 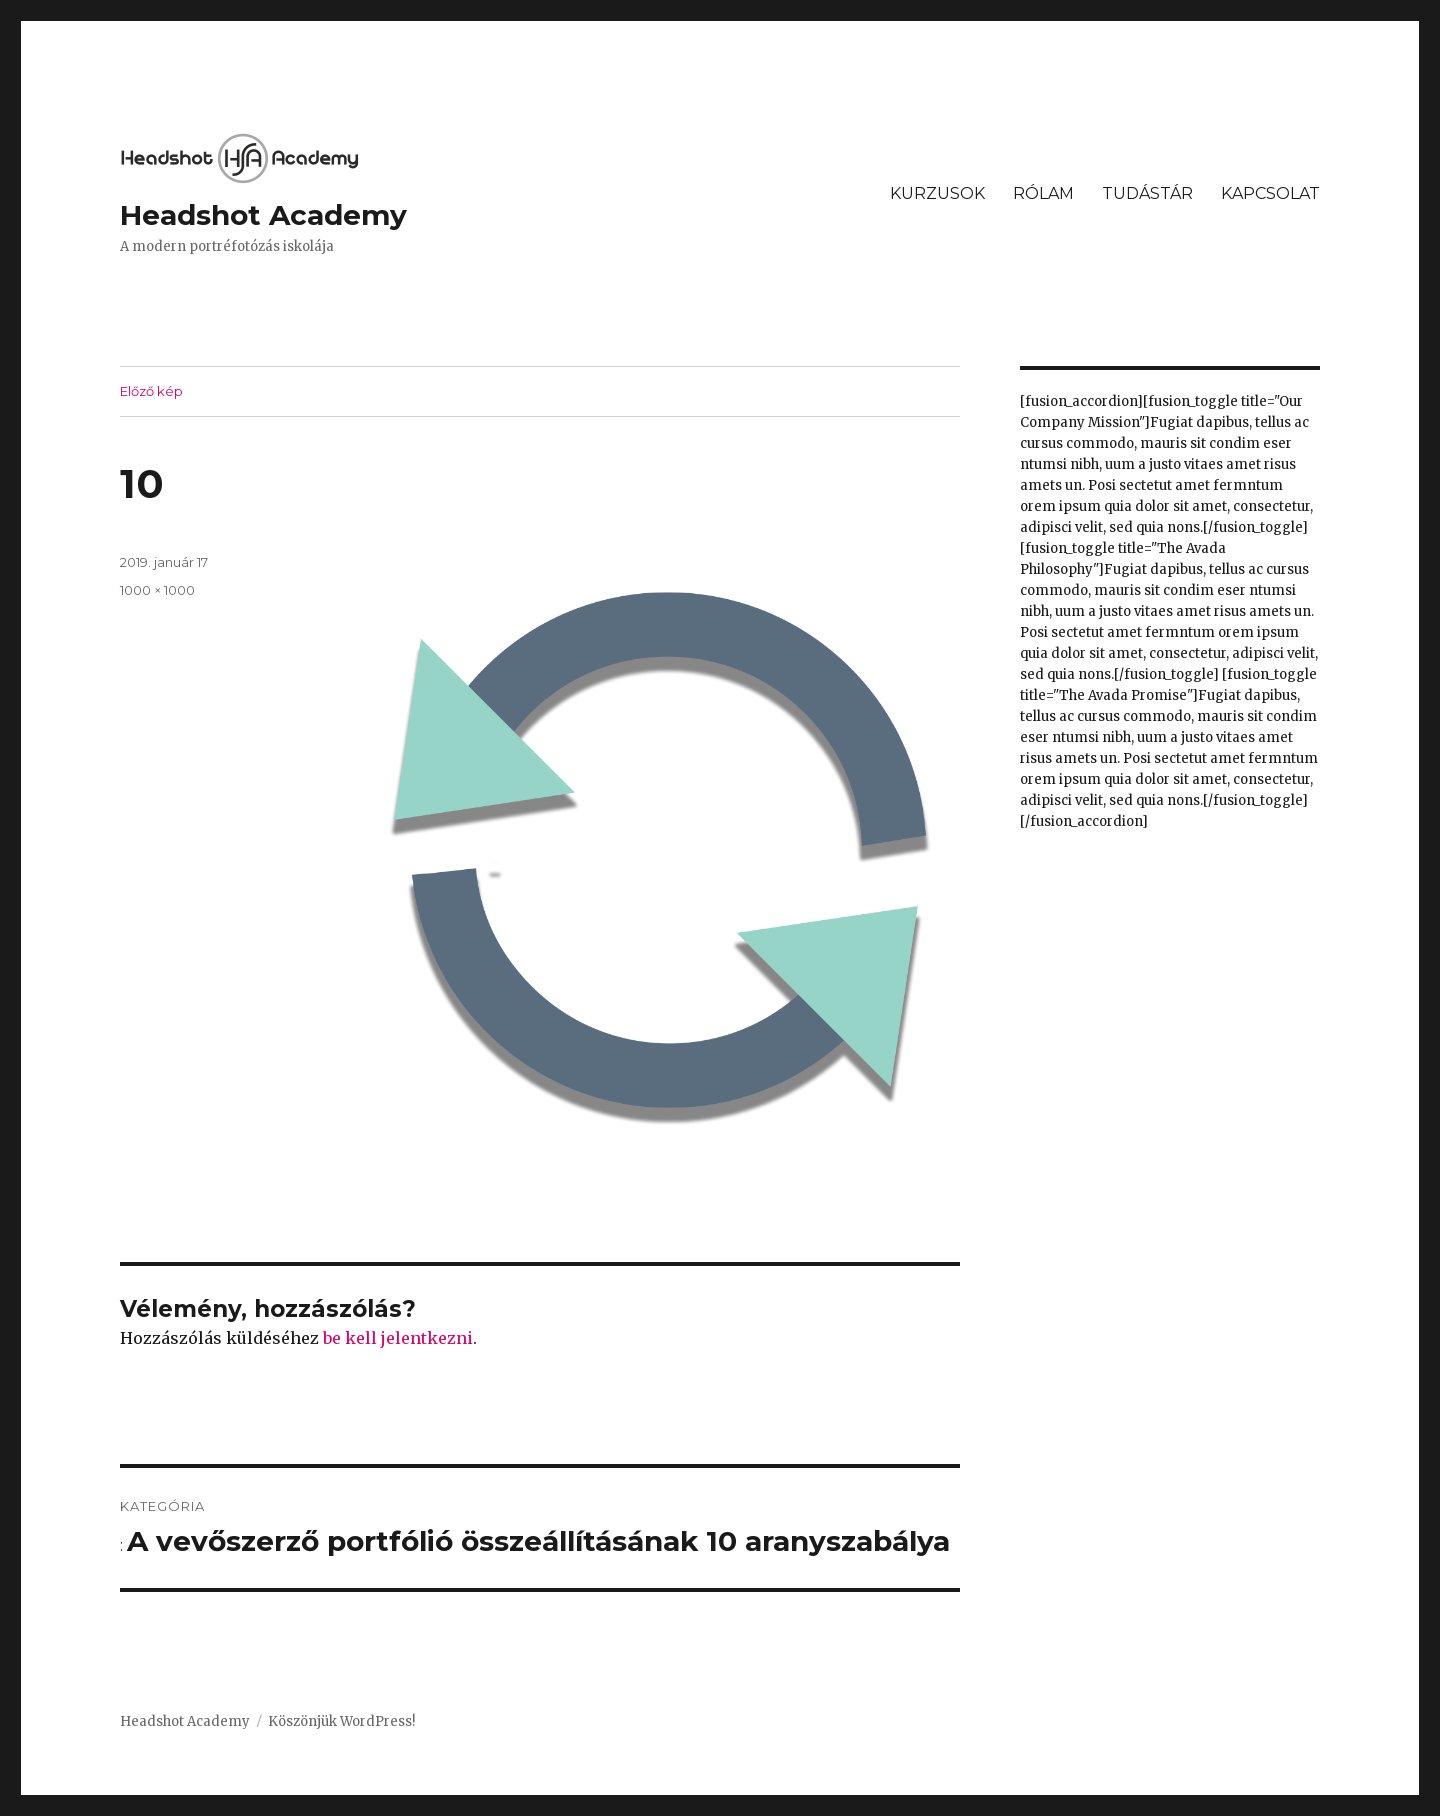 What do you see at coordinates (341, 1721) in the screenshot?
I see `Köszönjük WordPress!` at bounding box center [341, 1721].